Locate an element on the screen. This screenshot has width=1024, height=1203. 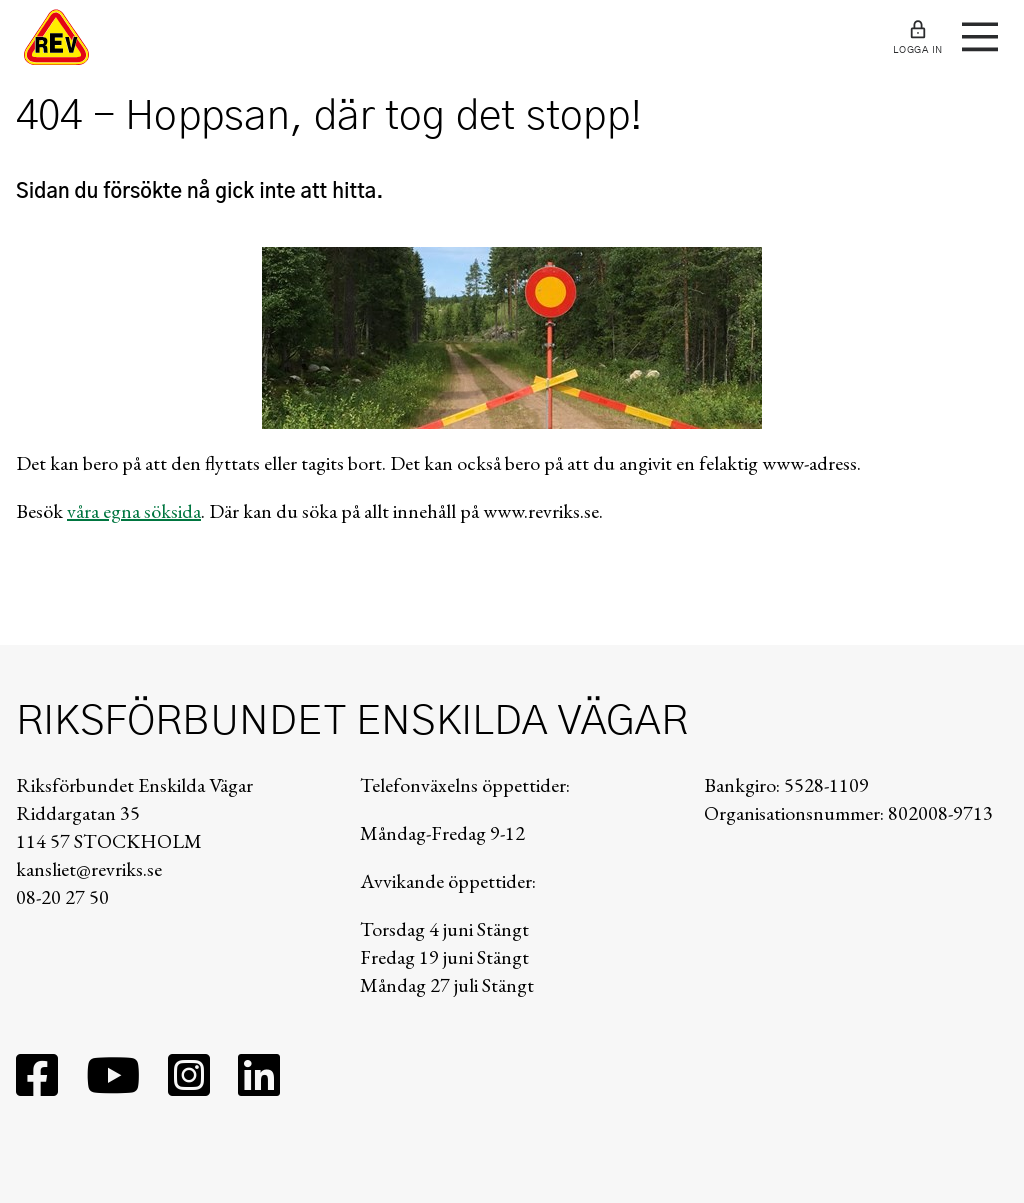
våra egna söksida is located at coordinates (134, 511).